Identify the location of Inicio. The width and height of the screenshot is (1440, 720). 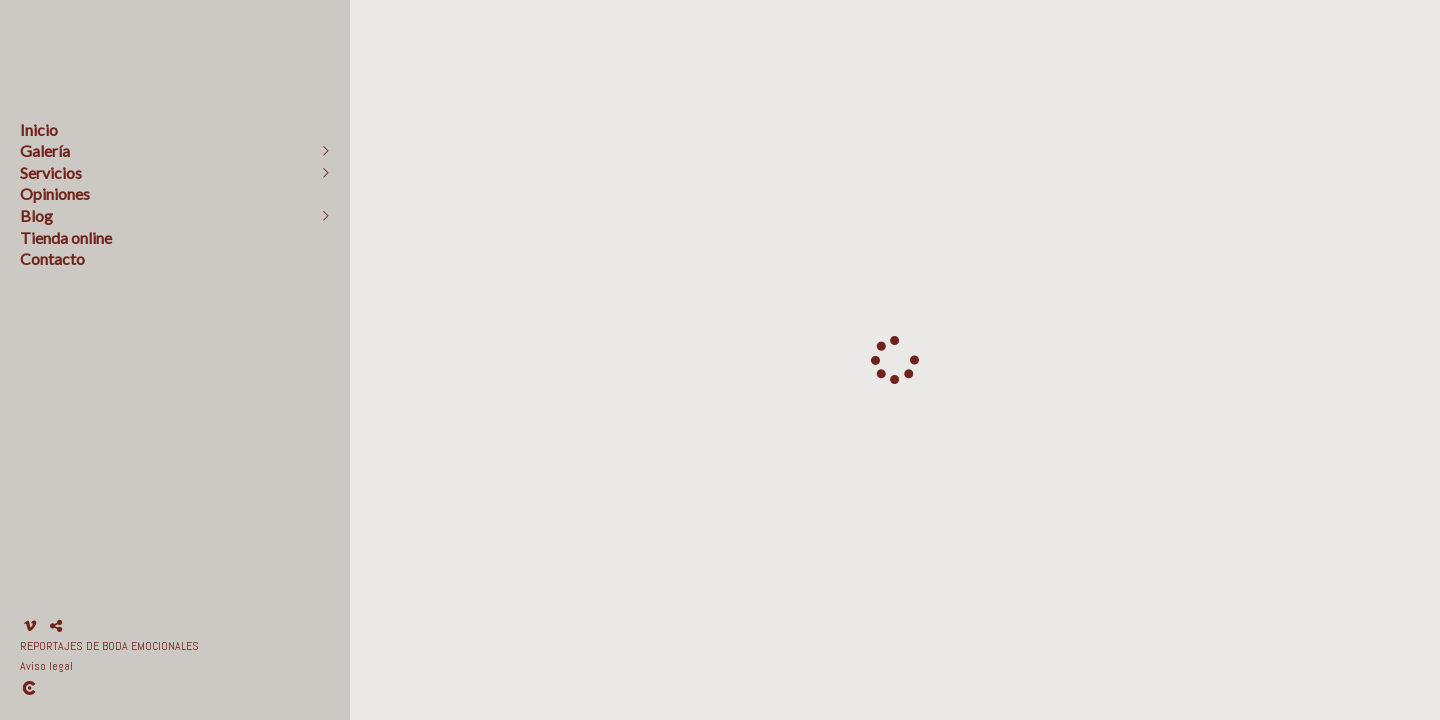
(39, 129).